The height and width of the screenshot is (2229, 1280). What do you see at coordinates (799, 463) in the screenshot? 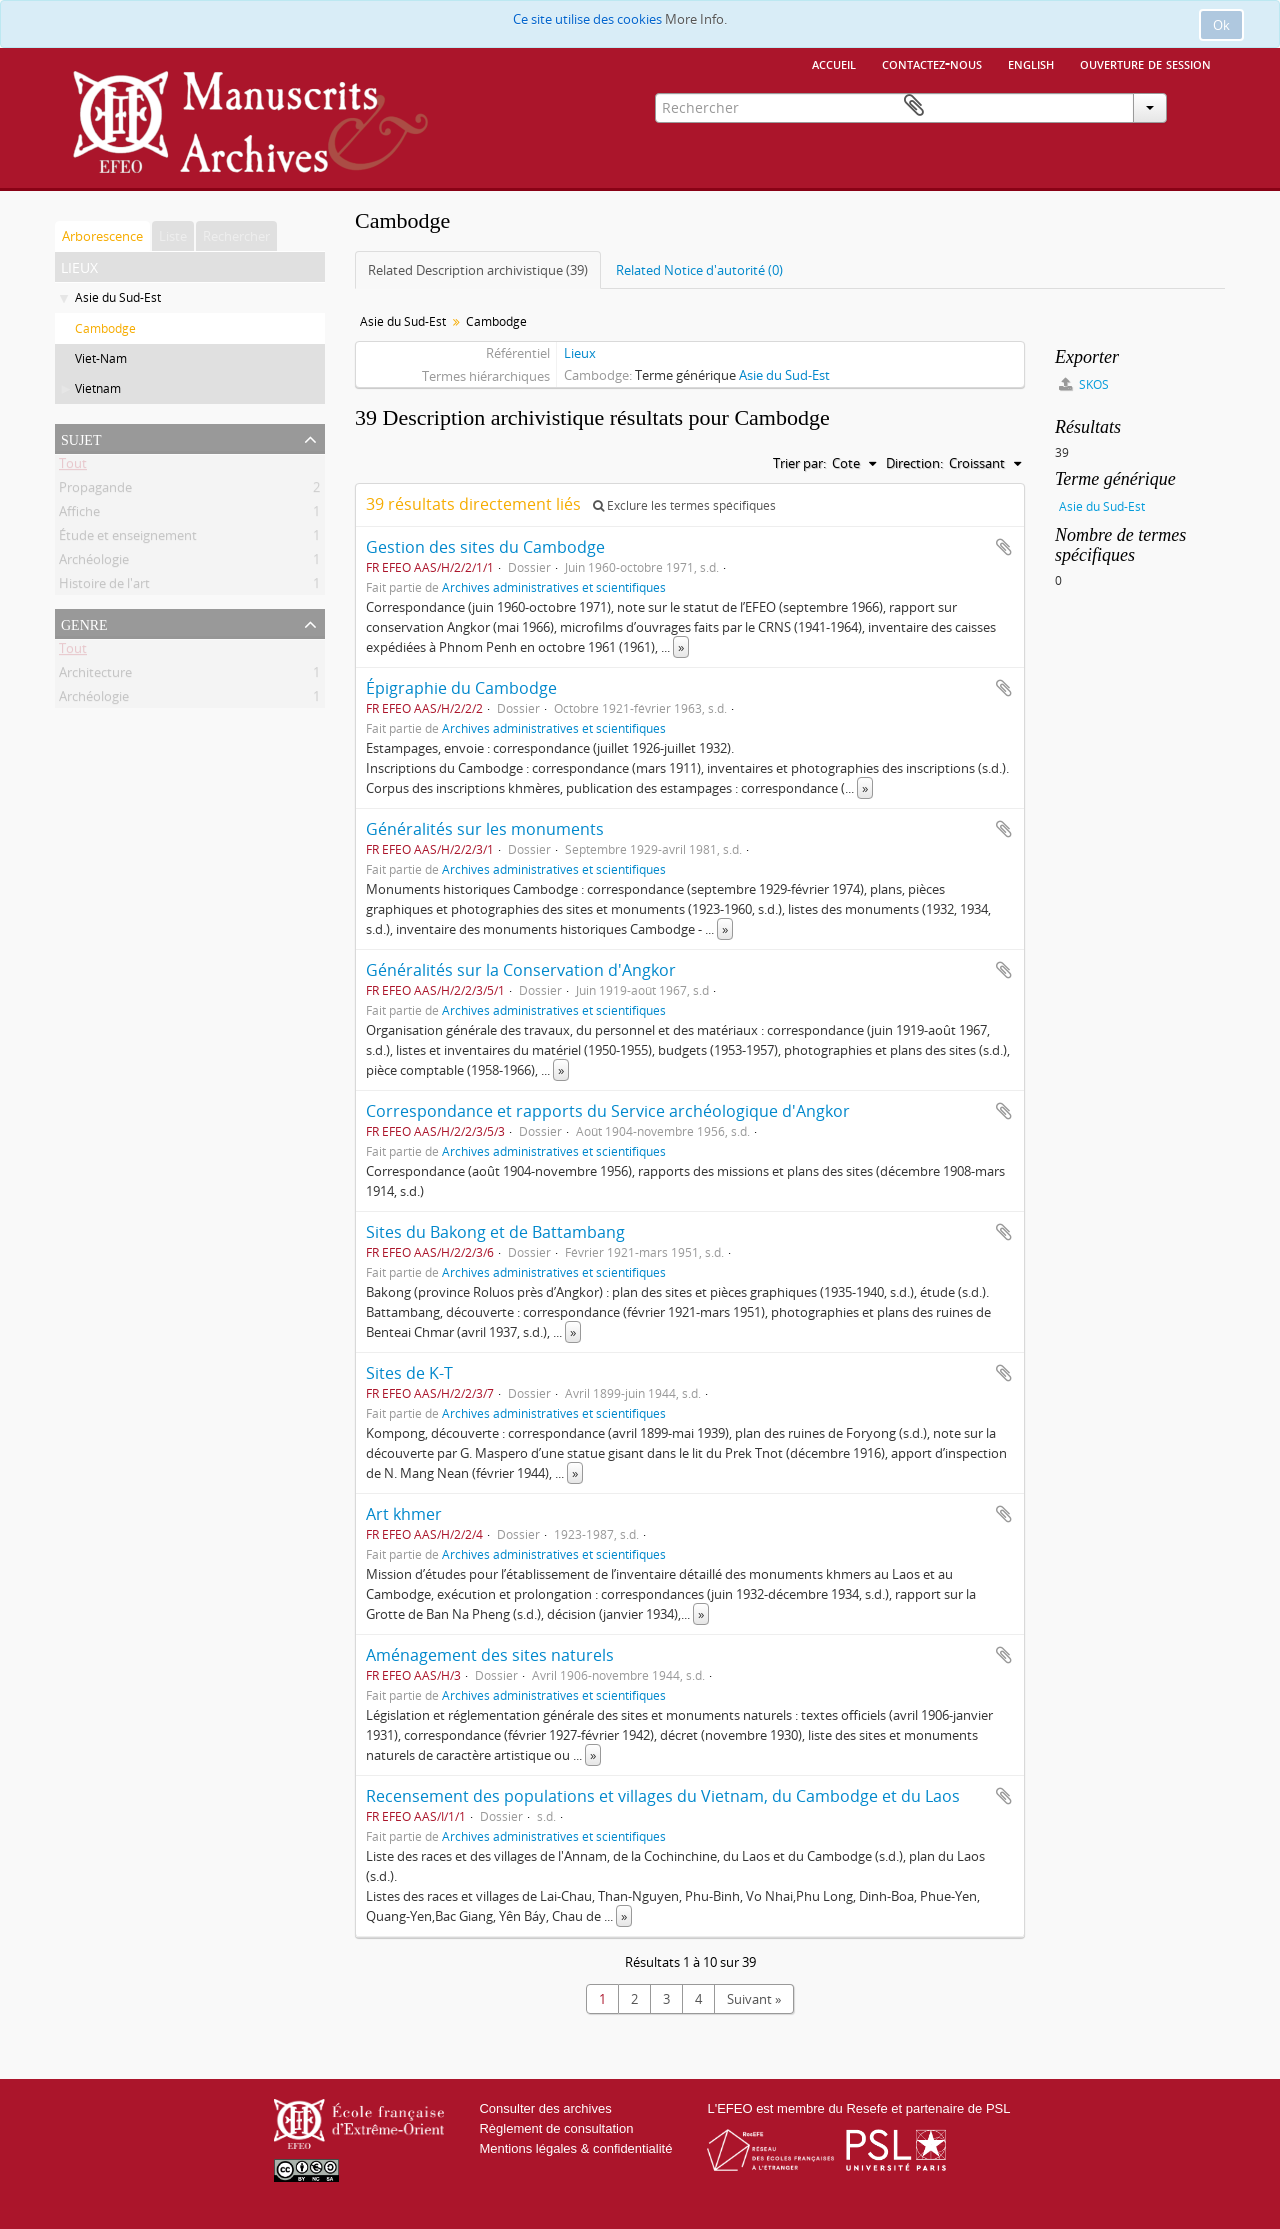
I see `Trier par:` at bounding box center [799, 463].